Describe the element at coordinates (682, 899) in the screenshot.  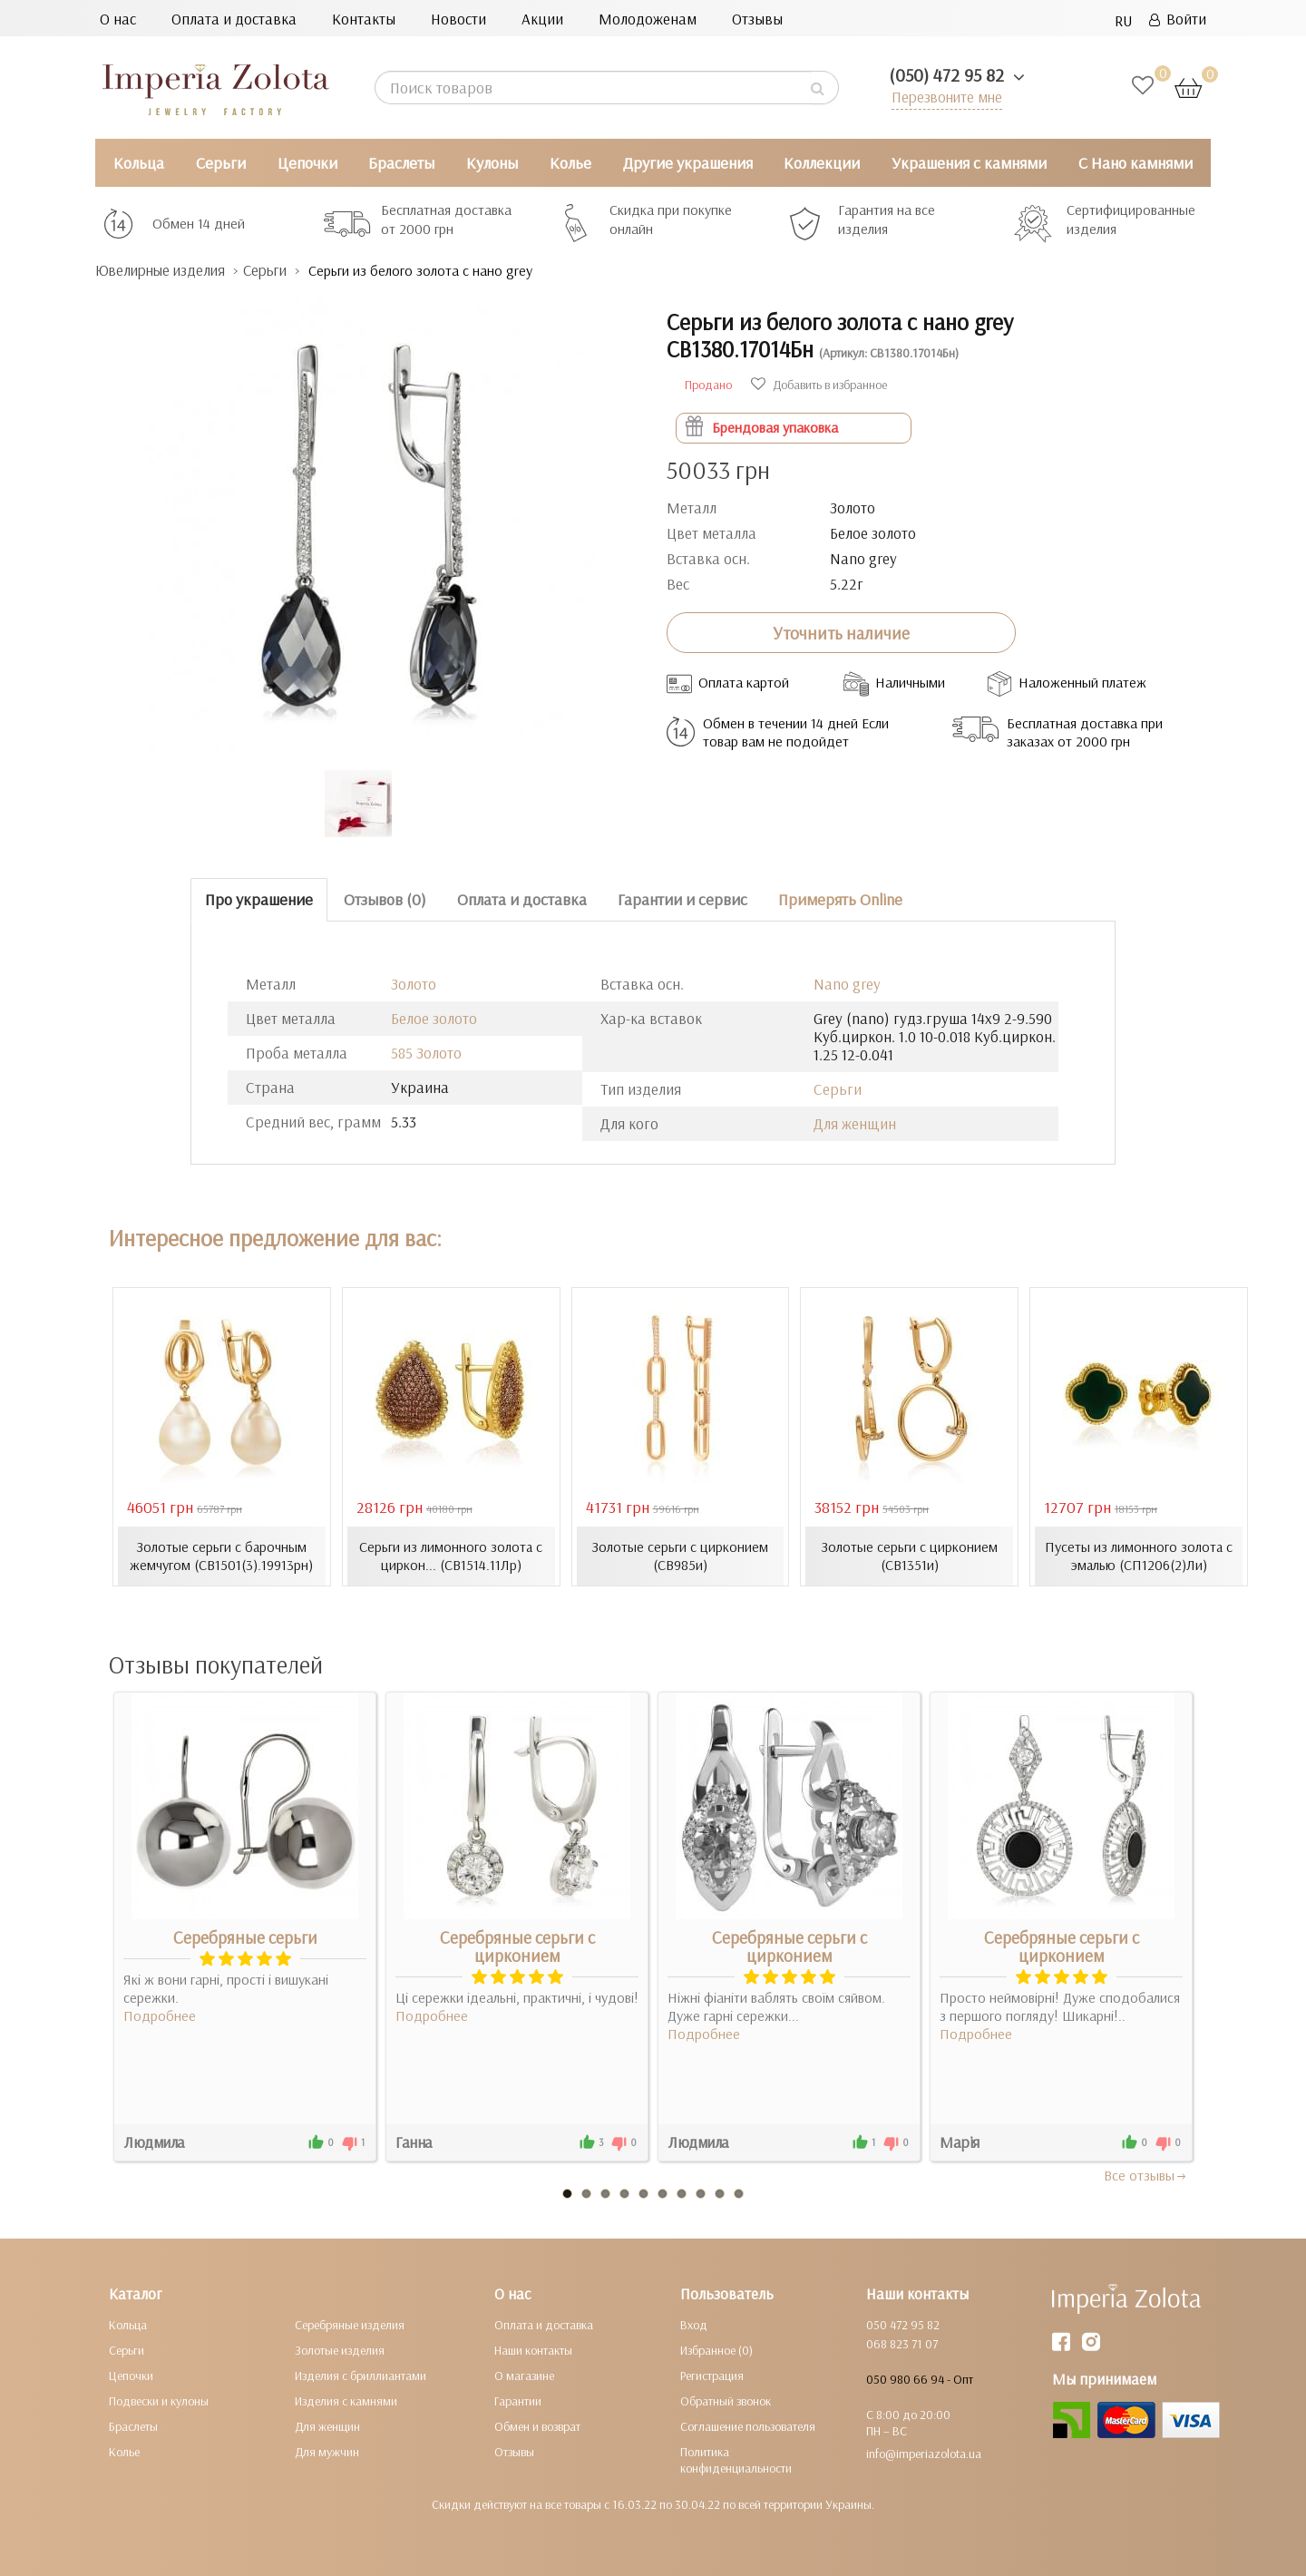
I see `Гарантии и сервис` at that location.